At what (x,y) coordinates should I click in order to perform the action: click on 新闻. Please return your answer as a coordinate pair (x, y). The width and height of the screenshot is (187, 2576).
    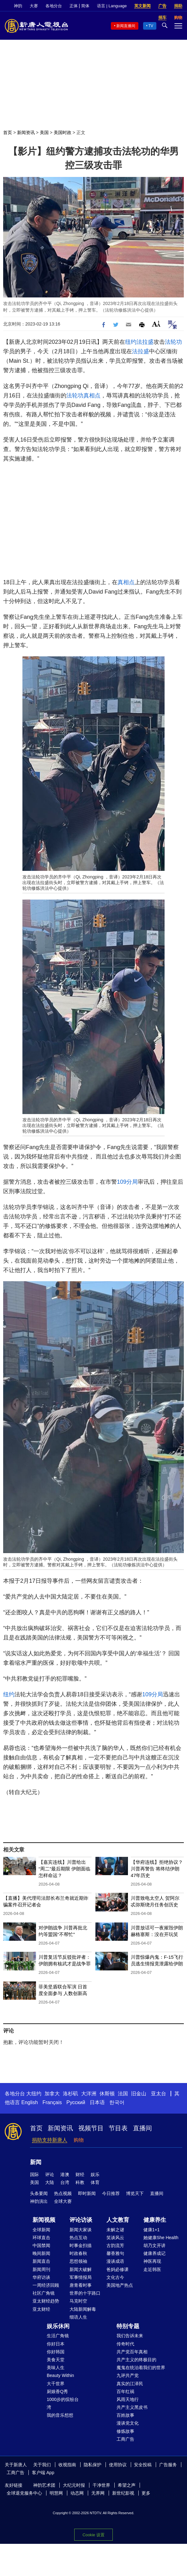
    Looking at the image, I should click on (35, 2162).